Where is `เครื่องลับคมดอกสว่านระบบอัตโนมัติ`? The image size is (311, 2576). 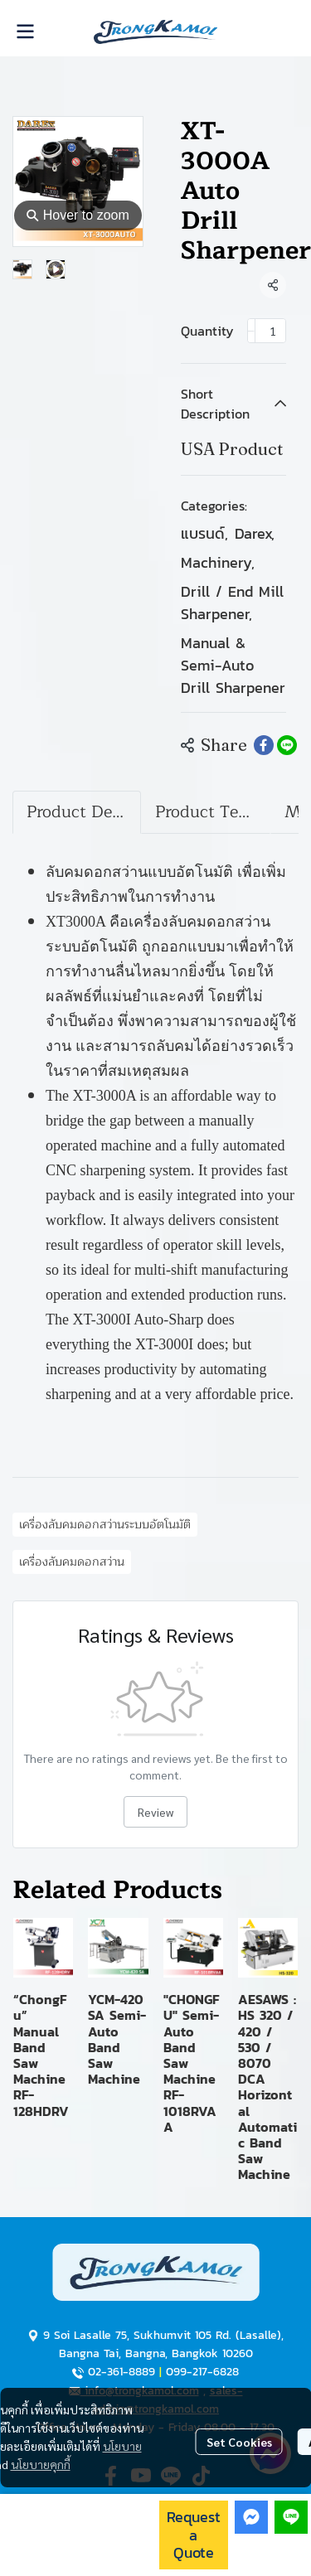
เครื่องลับคมดอกสว่านระบบอัตโนมัติ is located at coordinates (105, 1524).